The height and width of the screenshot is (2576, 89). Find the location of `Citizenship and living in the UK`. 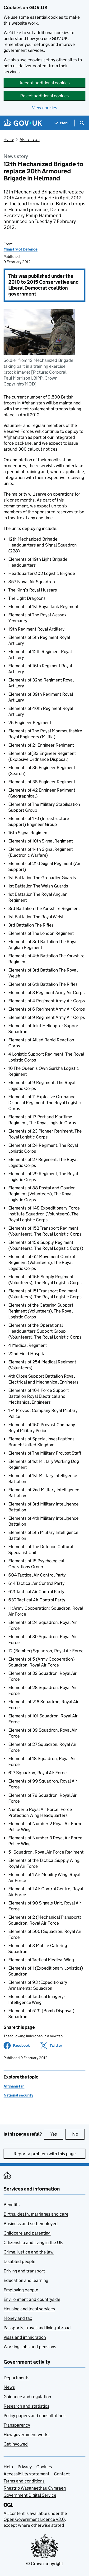

Citizenship and living in the UK is located at coordinates (33, 2242).